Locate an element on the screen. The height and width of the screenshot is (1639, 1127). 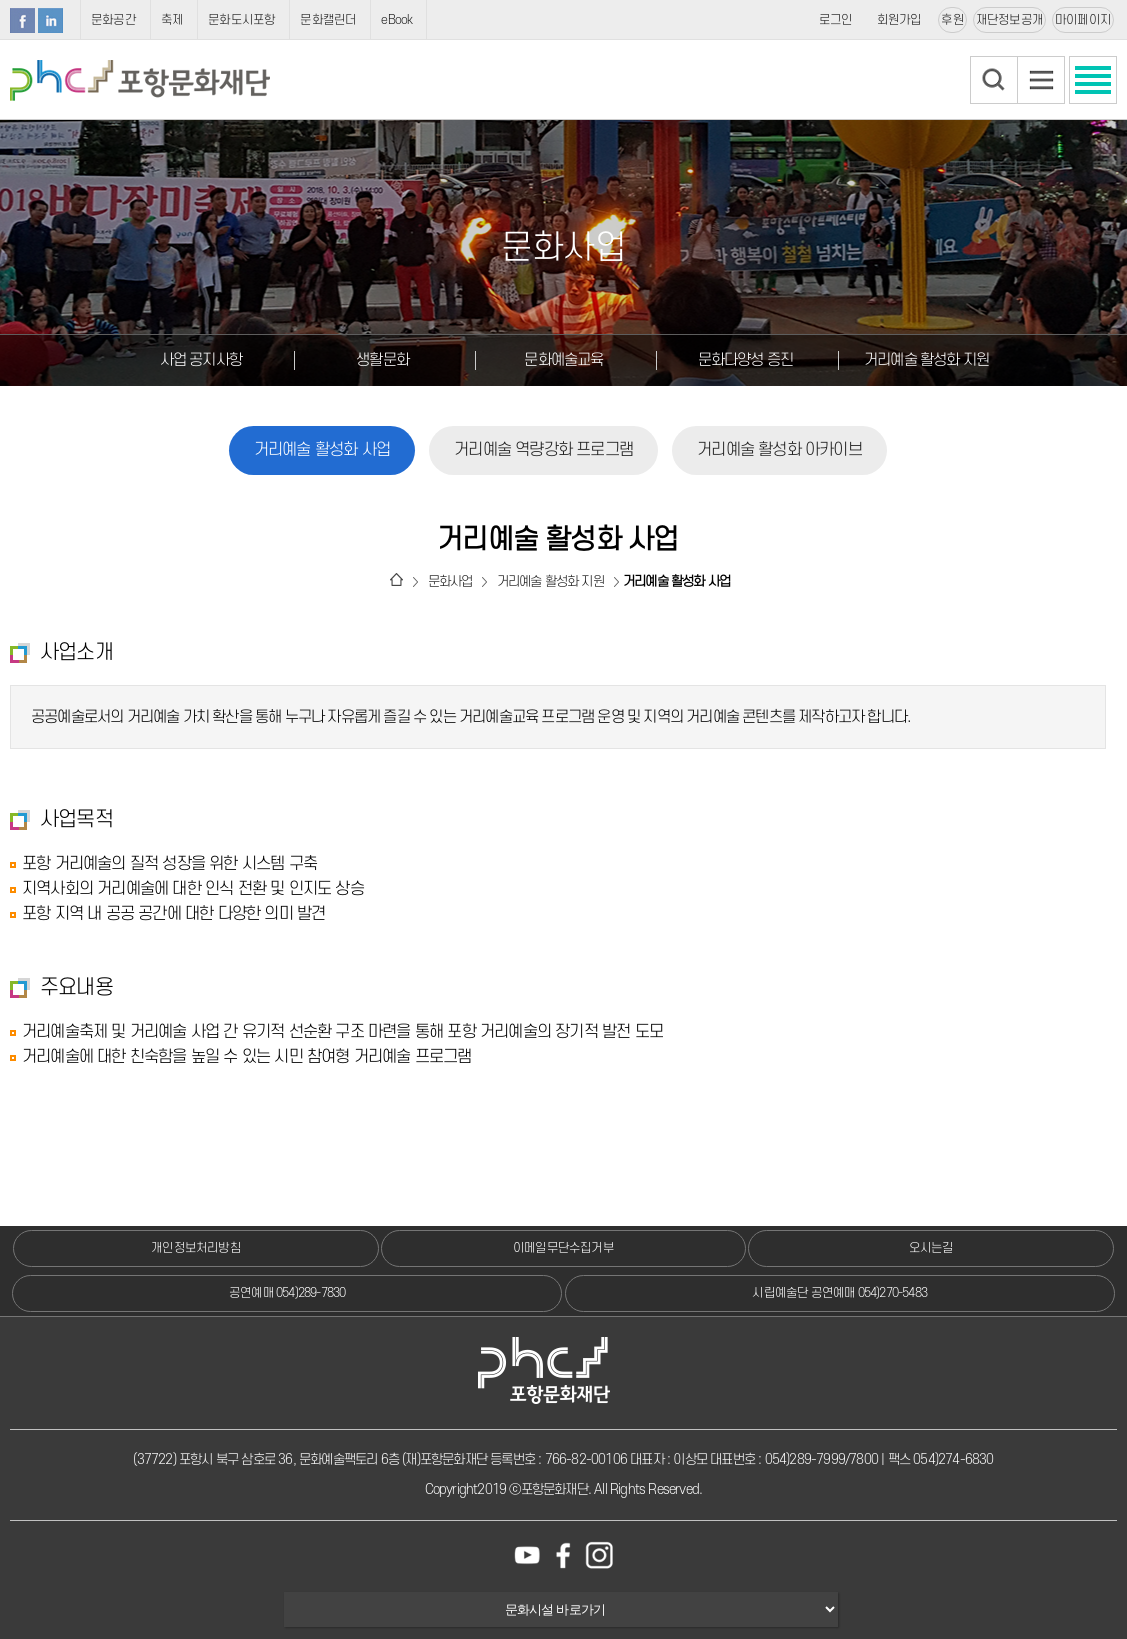
개인정보처리방침 is located at coordinates (196, 1248).